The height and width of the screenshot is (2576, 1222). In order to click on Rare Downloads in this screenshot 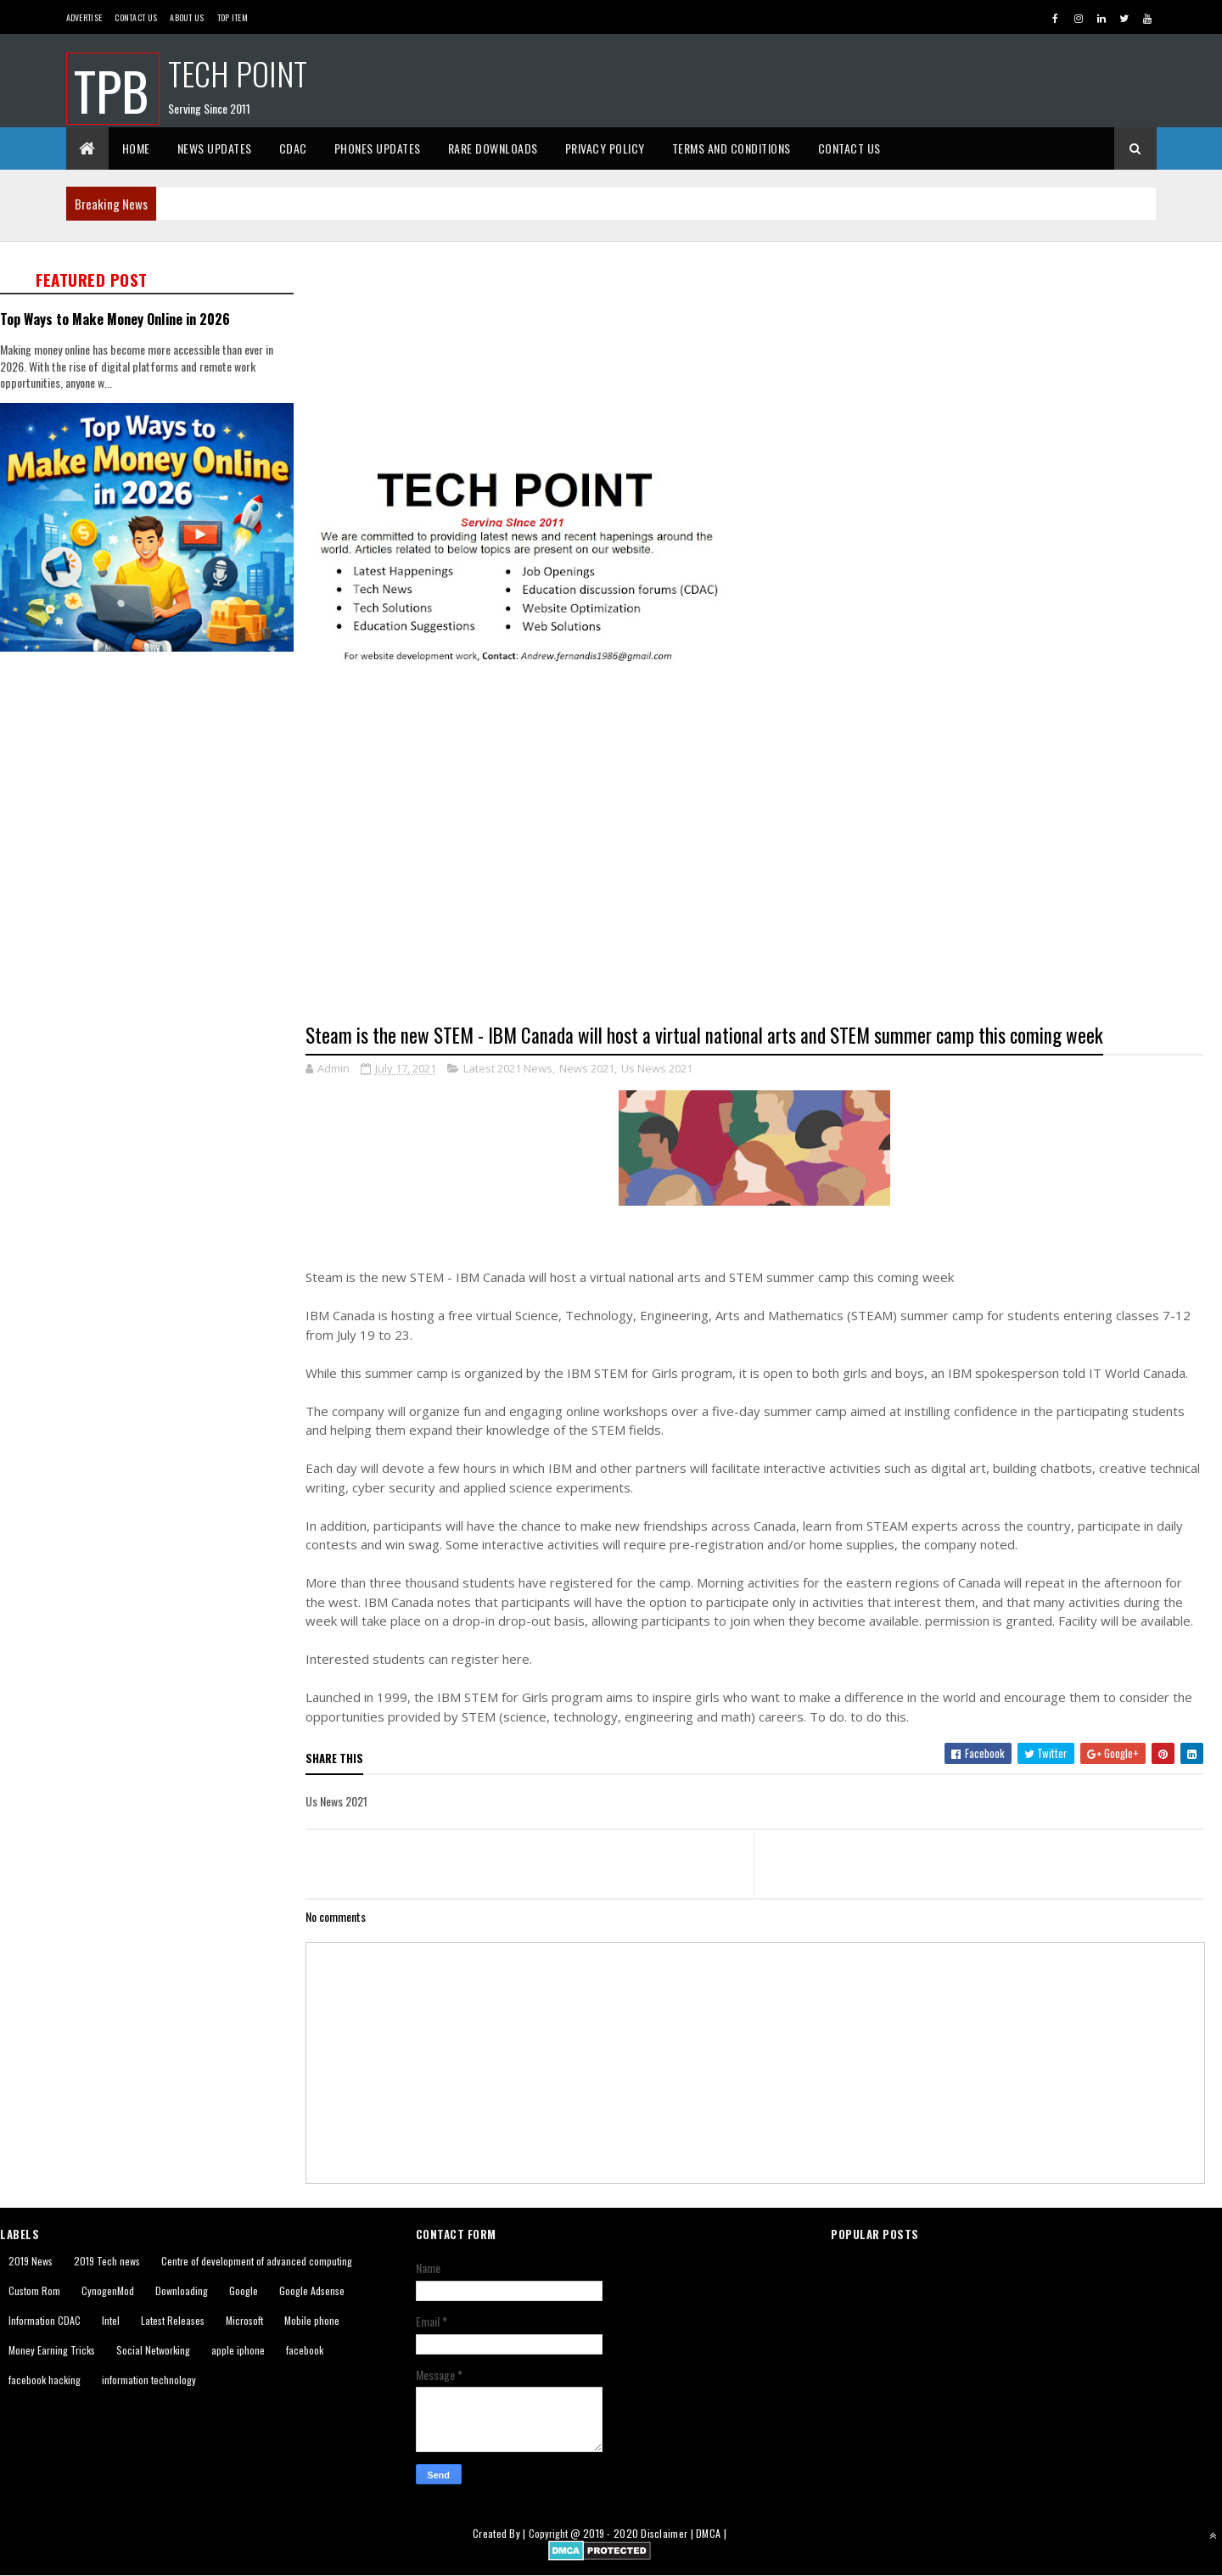, I will do `click(493, 148)`.